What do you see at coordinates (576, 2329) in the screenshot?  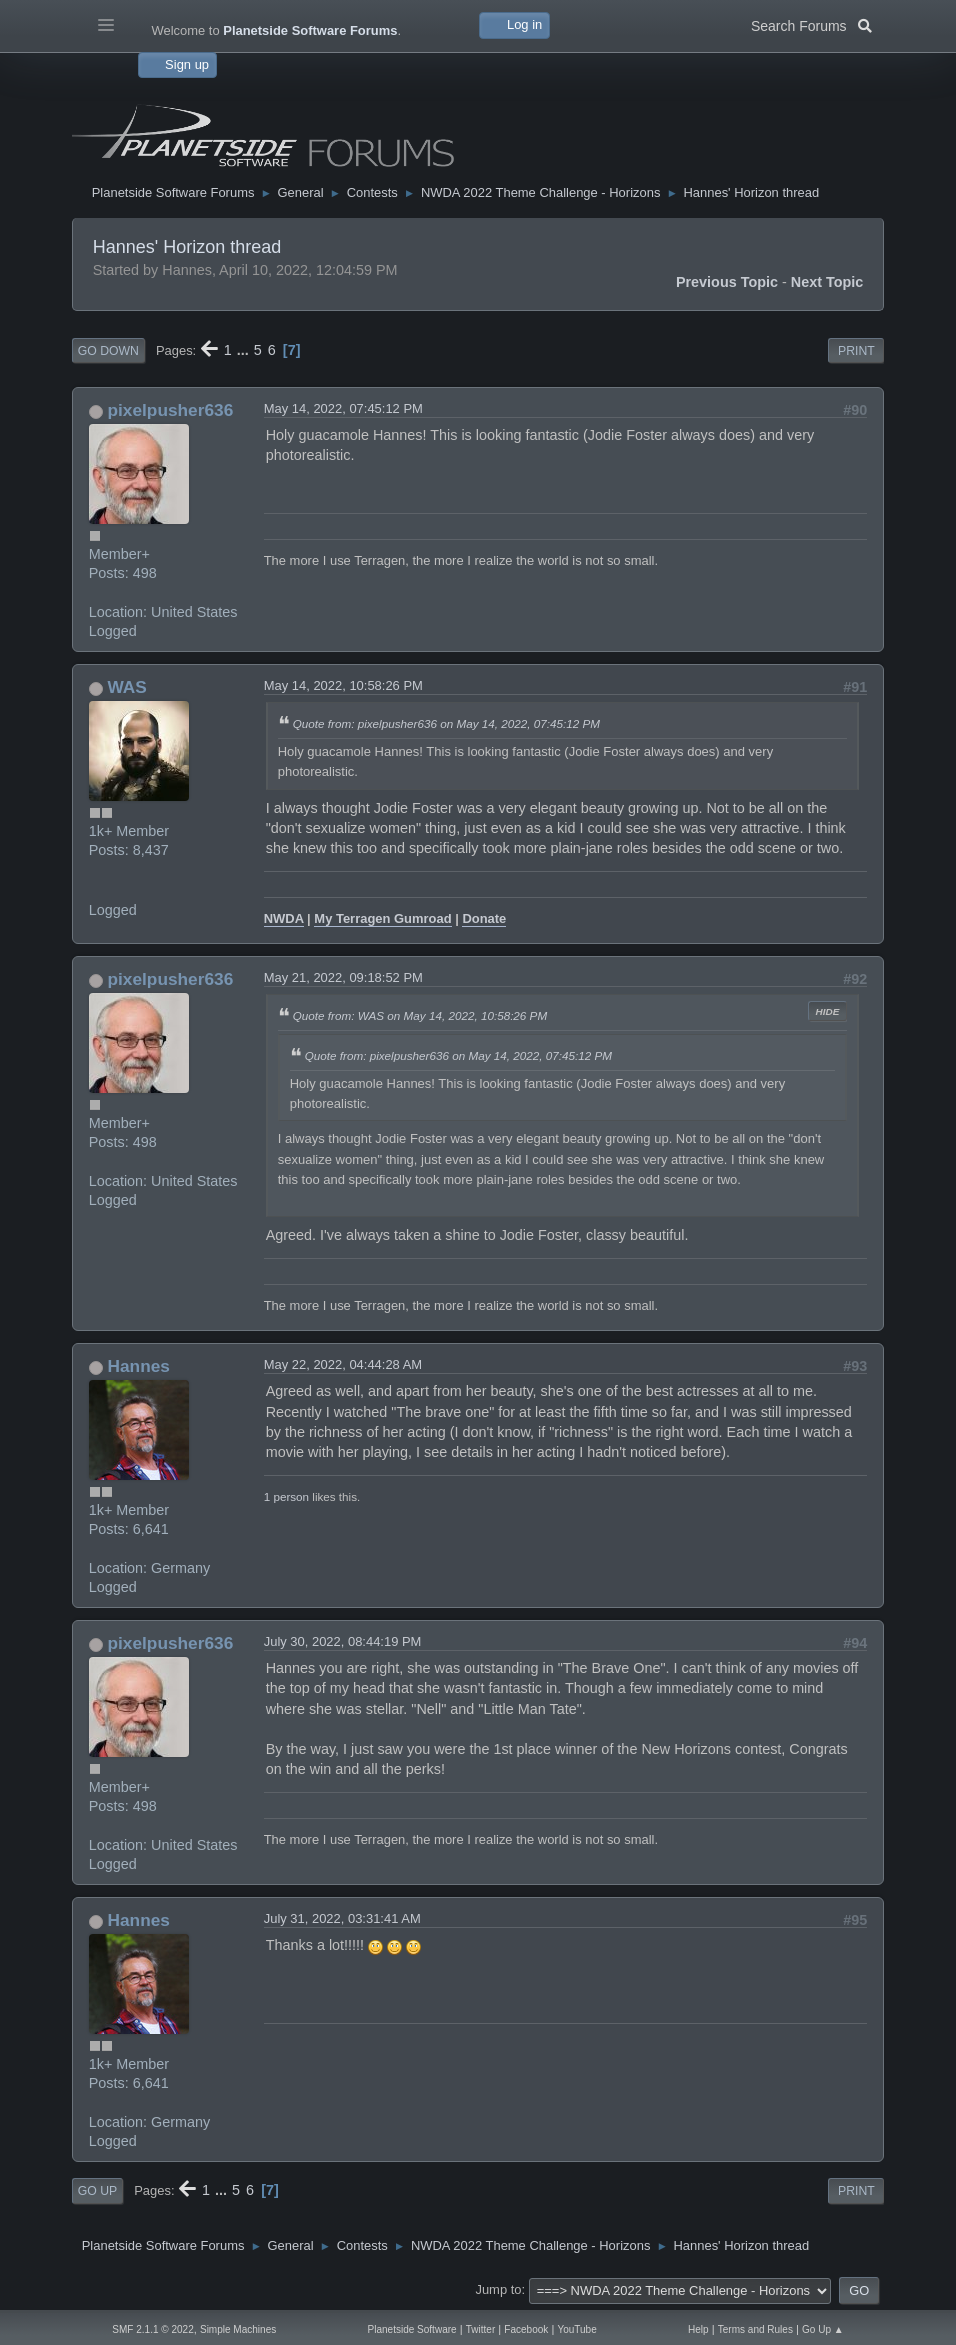 I see `YouTube` at bounding box center [576, 2329].